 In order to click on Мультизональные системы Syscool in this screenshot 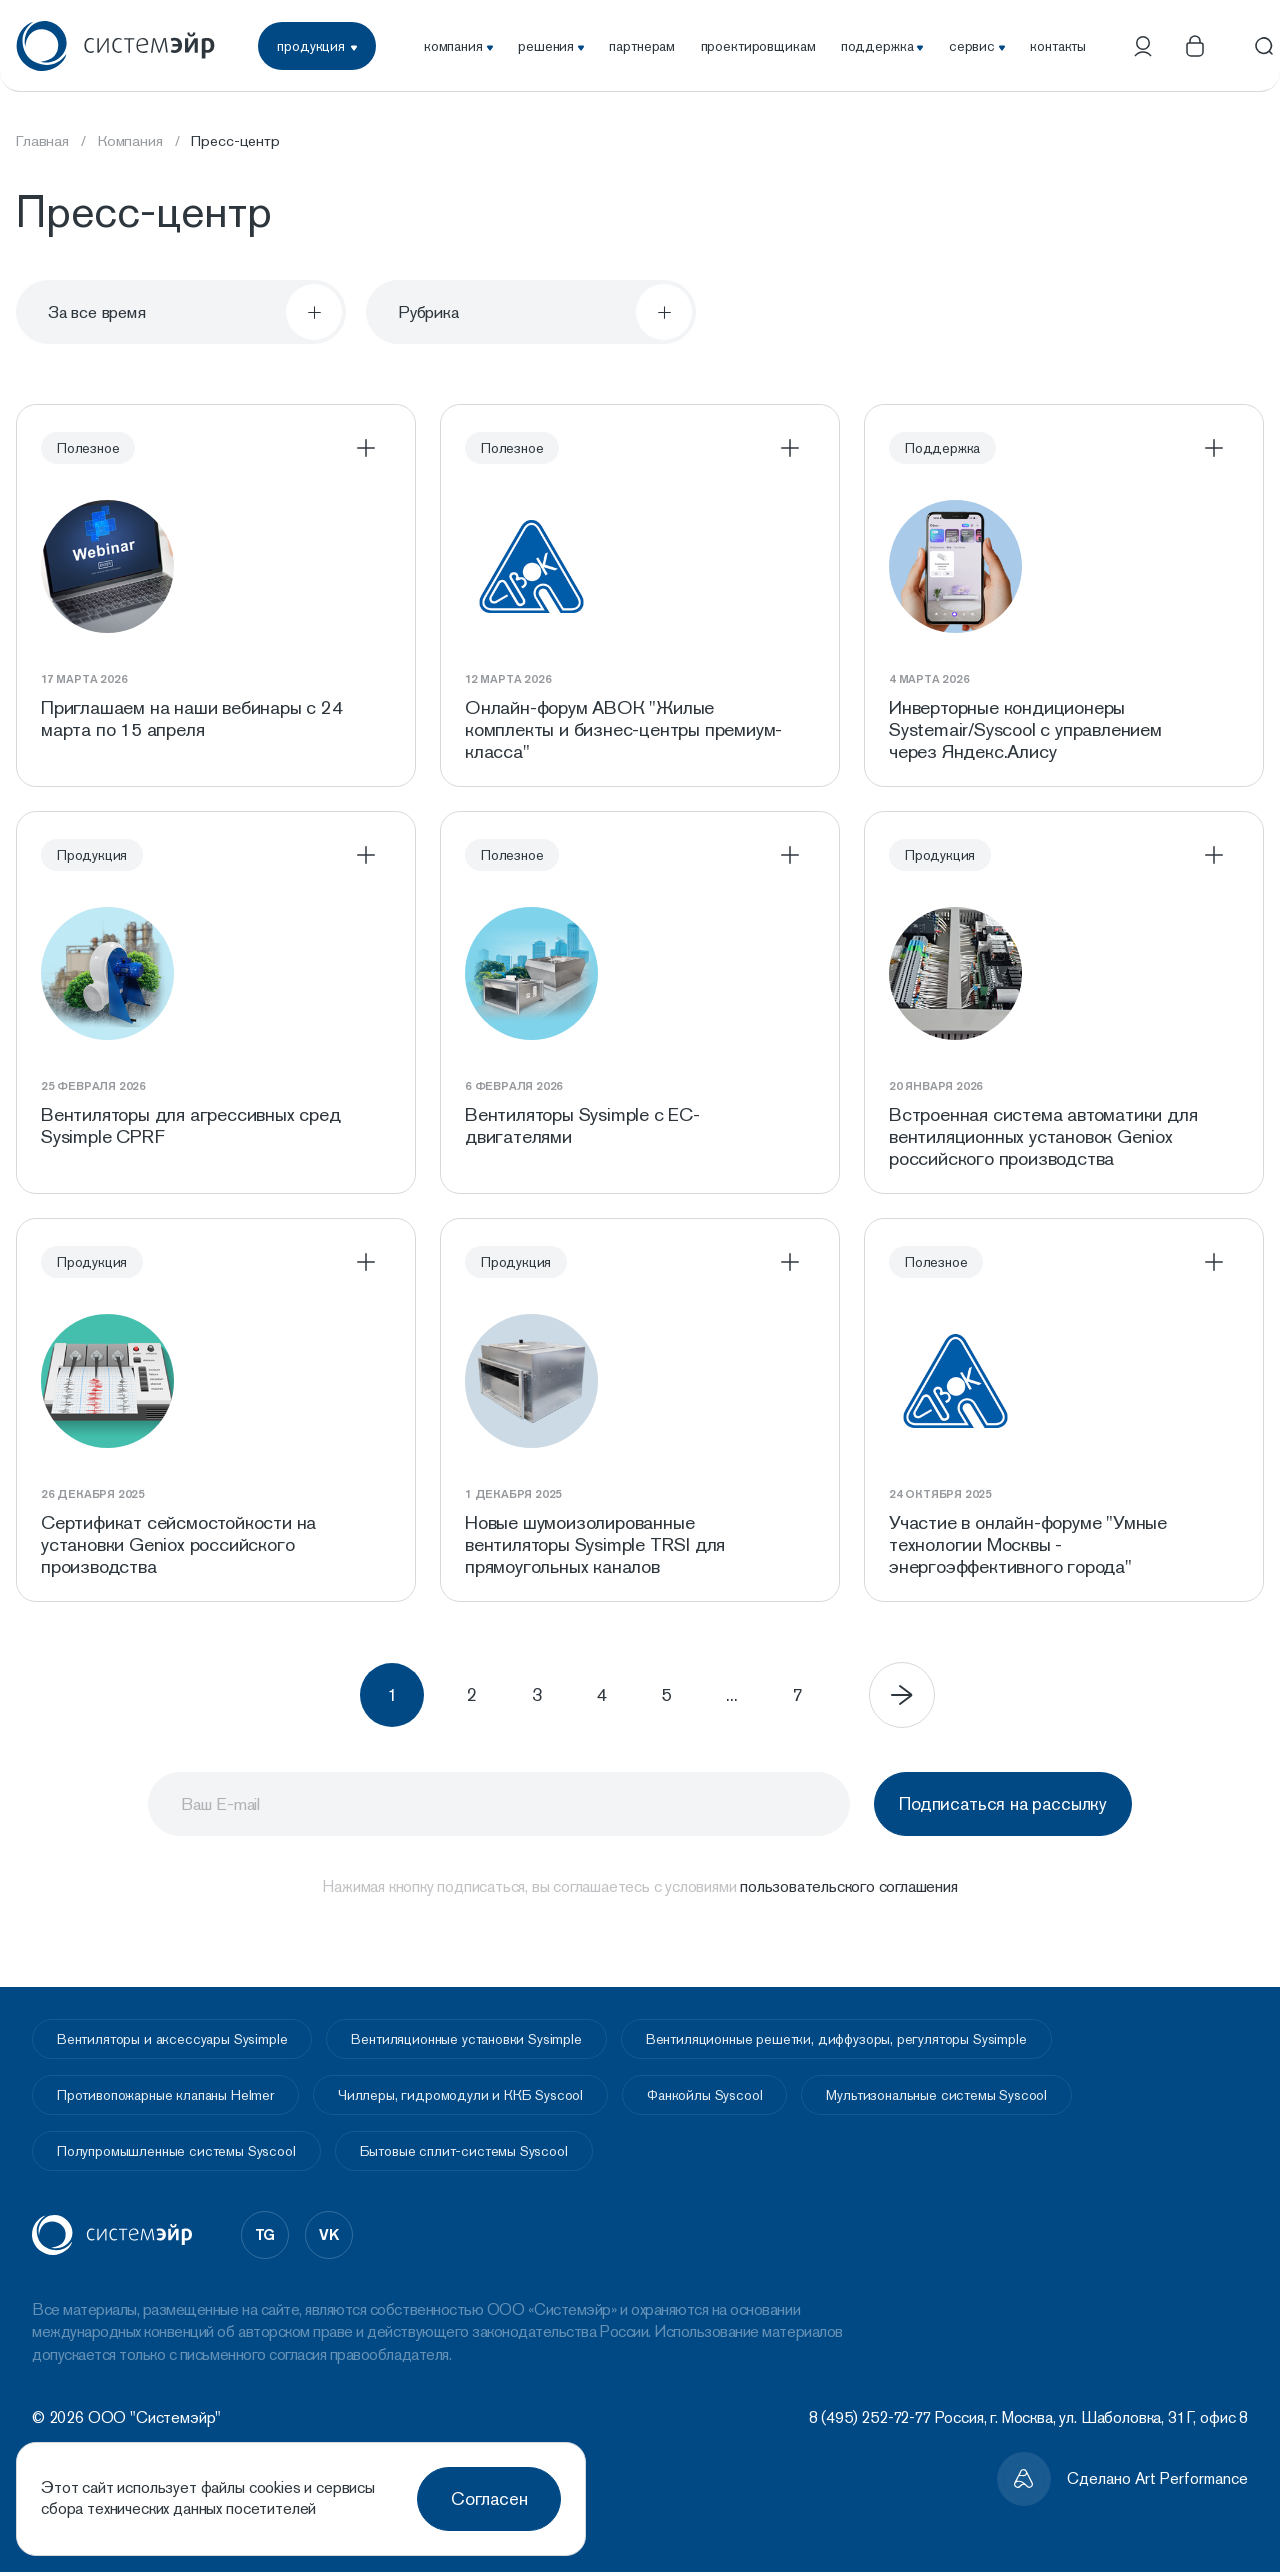, I will do `click(936, 2095)`.